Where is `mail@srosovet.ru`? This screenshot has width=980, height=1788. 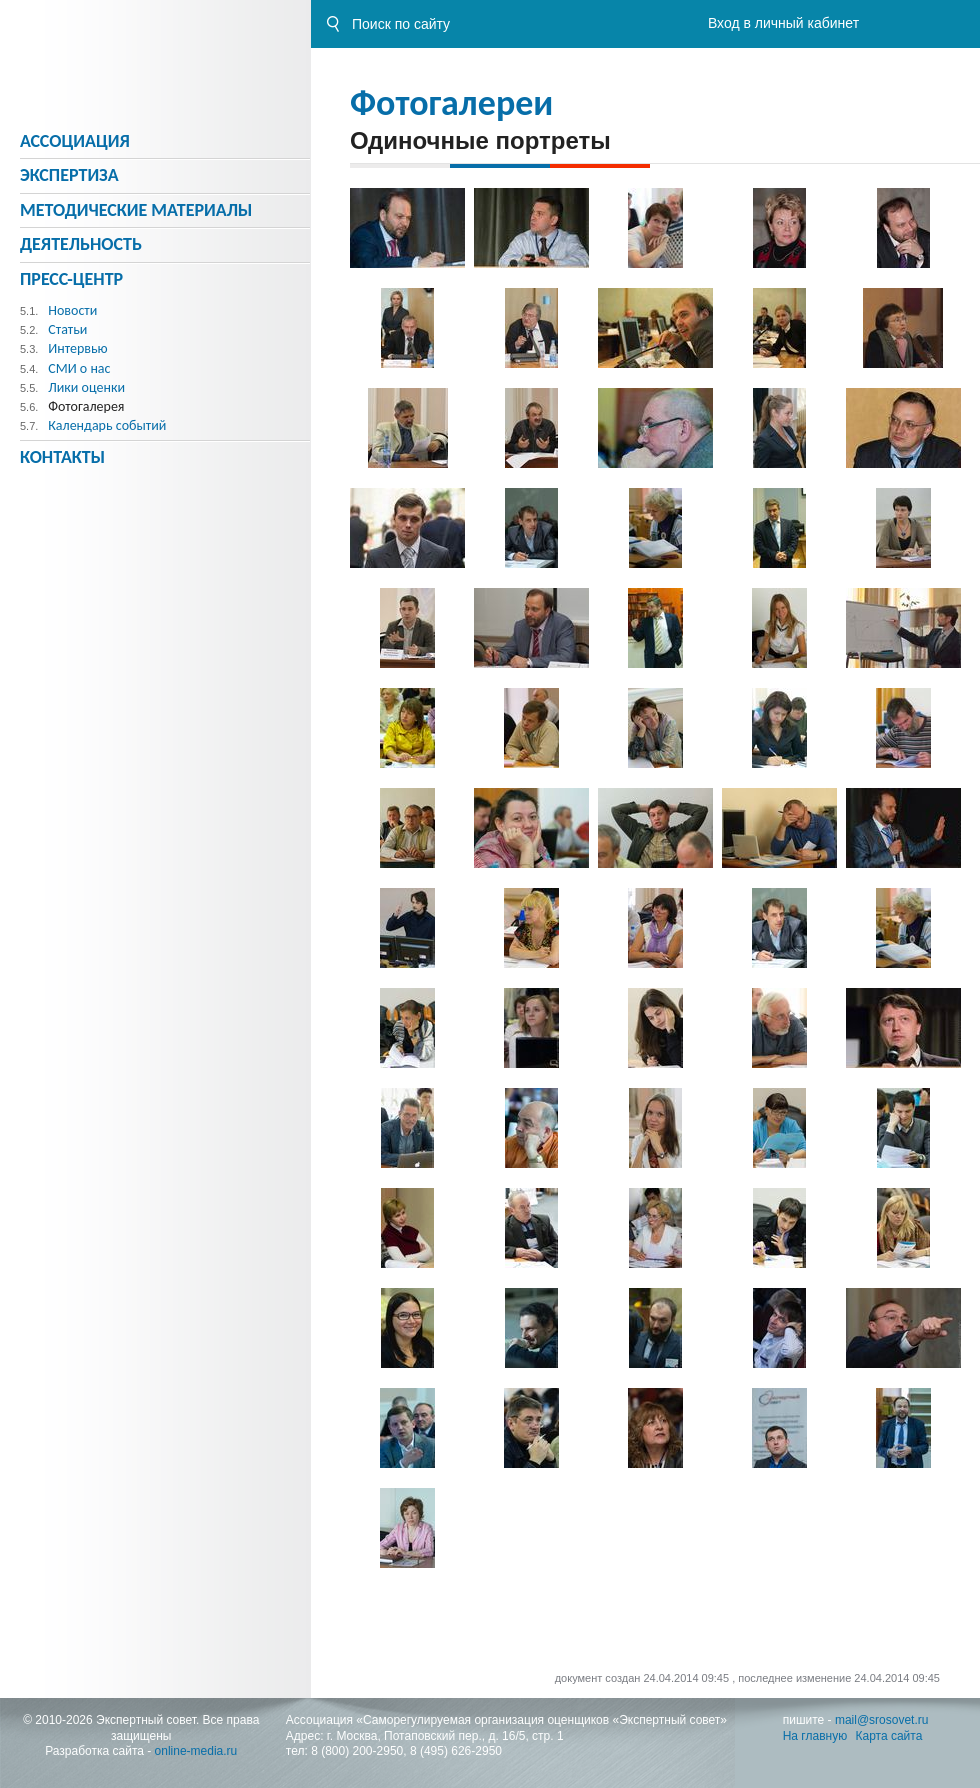
mail@srosovet.ru is located at coordinates (882, 1720).